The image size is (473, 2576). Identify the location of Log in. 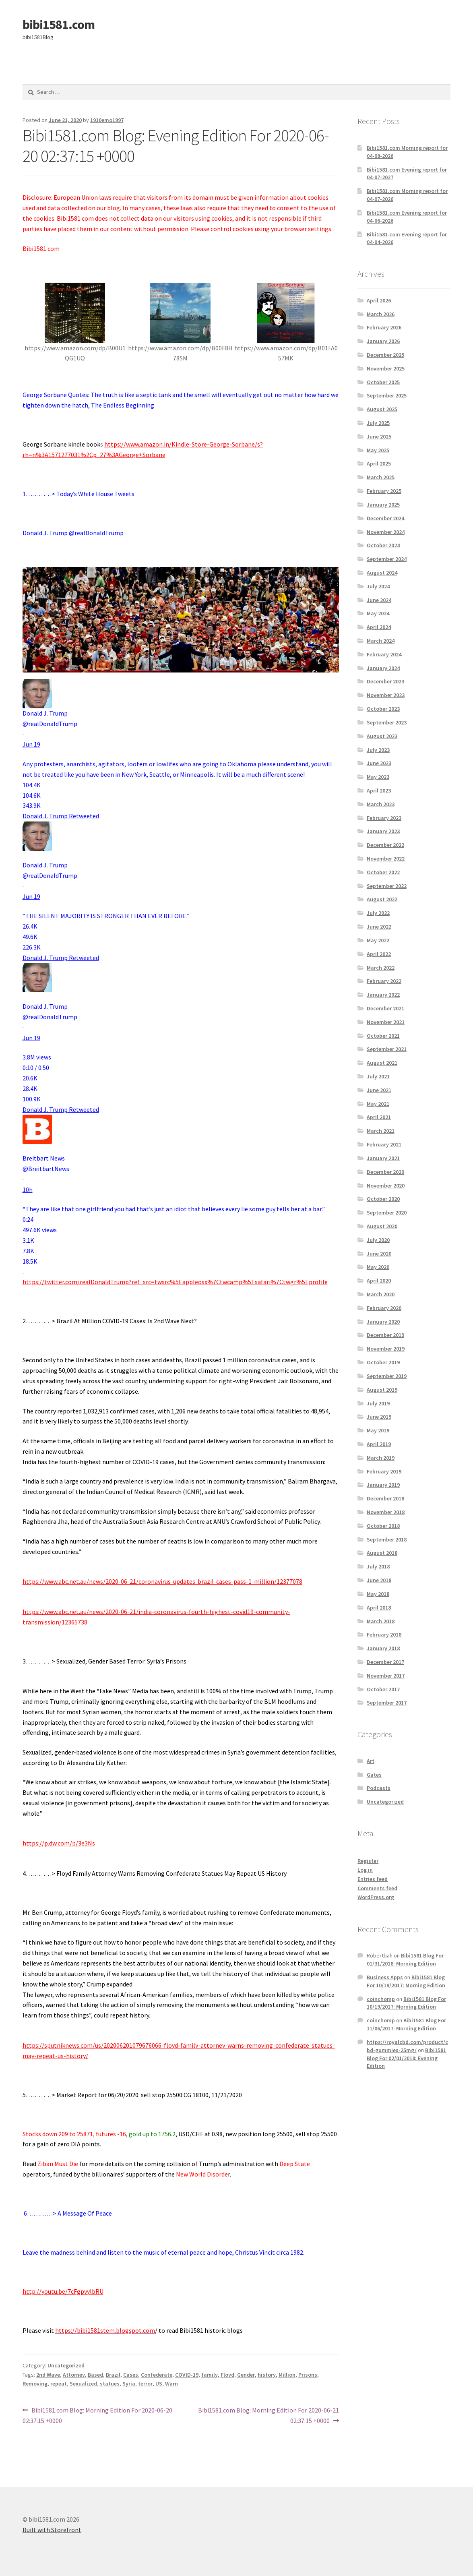
(365, 1869).